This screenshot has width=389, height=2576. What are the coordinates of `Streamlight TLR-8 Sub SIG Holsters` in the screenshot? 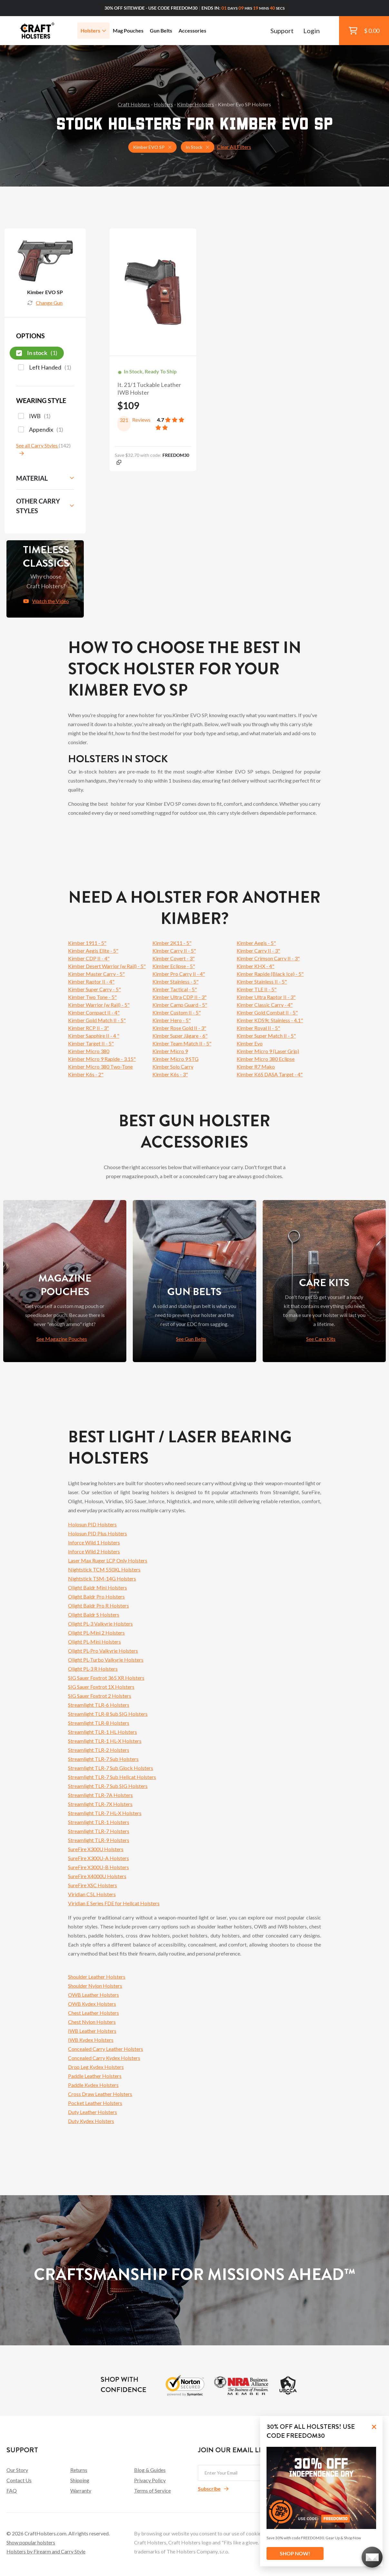 It's located at (108, 1714).